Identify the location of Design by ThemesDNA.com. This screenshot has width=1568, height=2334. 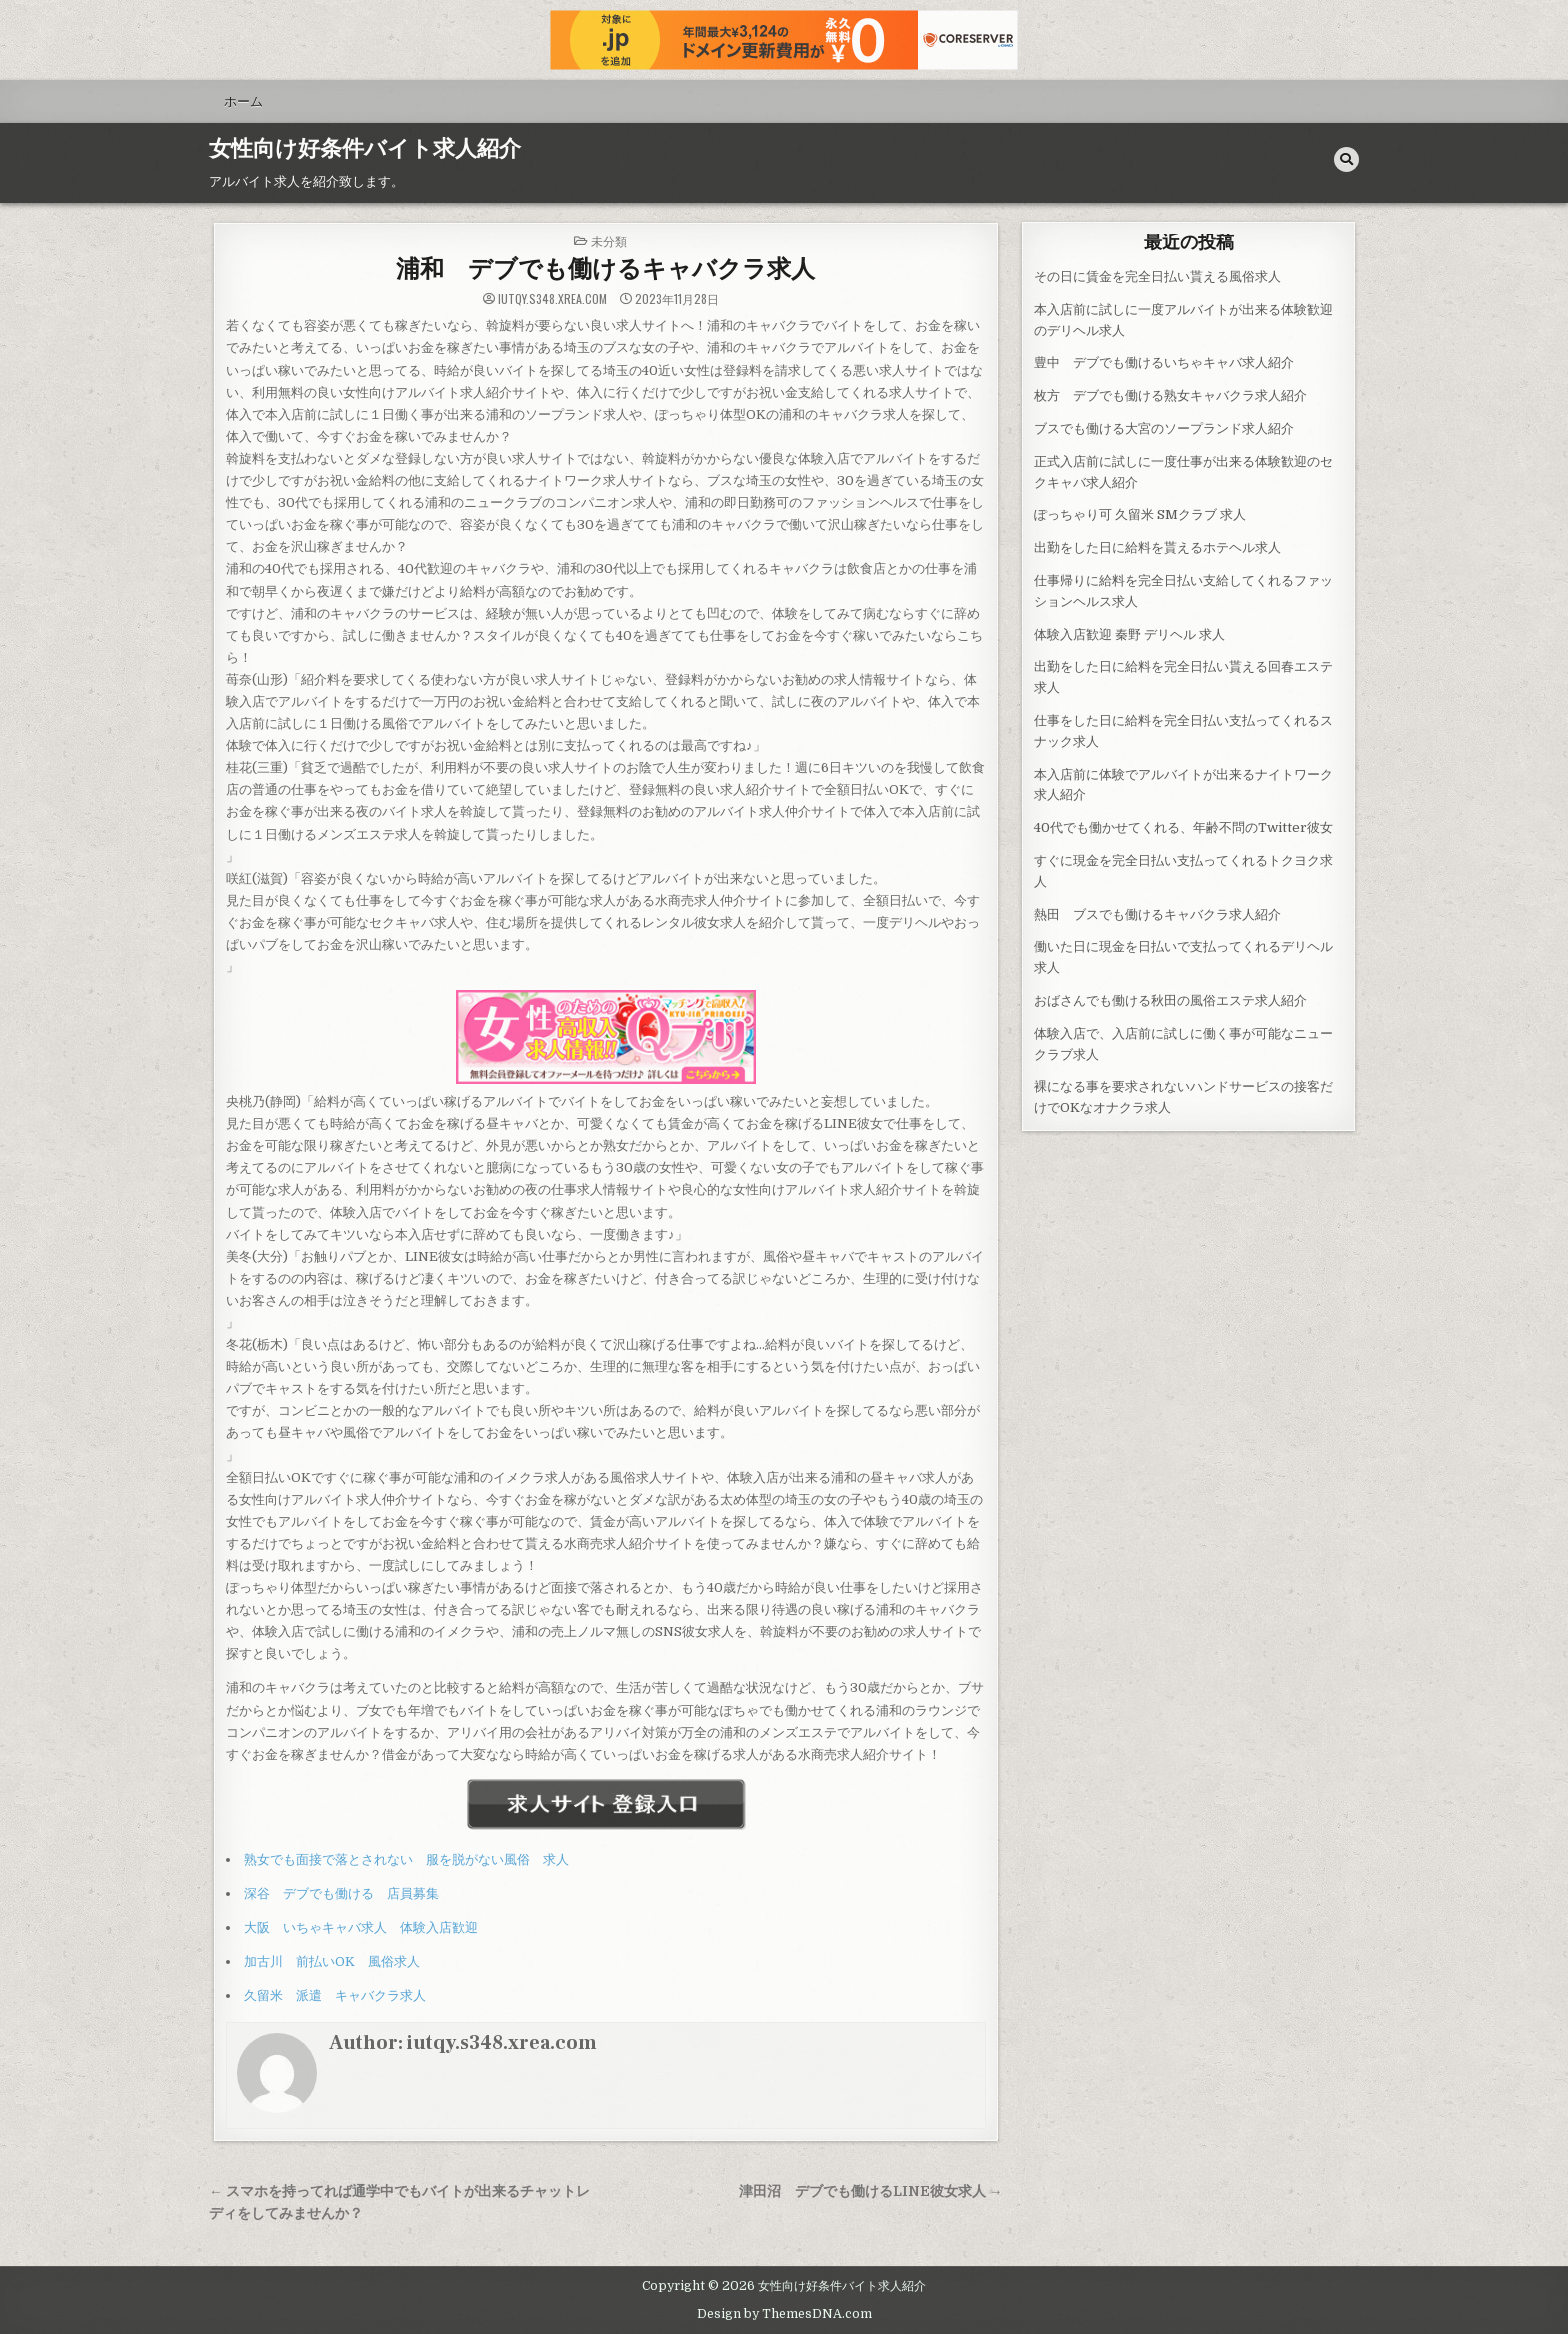
(784, 2314).